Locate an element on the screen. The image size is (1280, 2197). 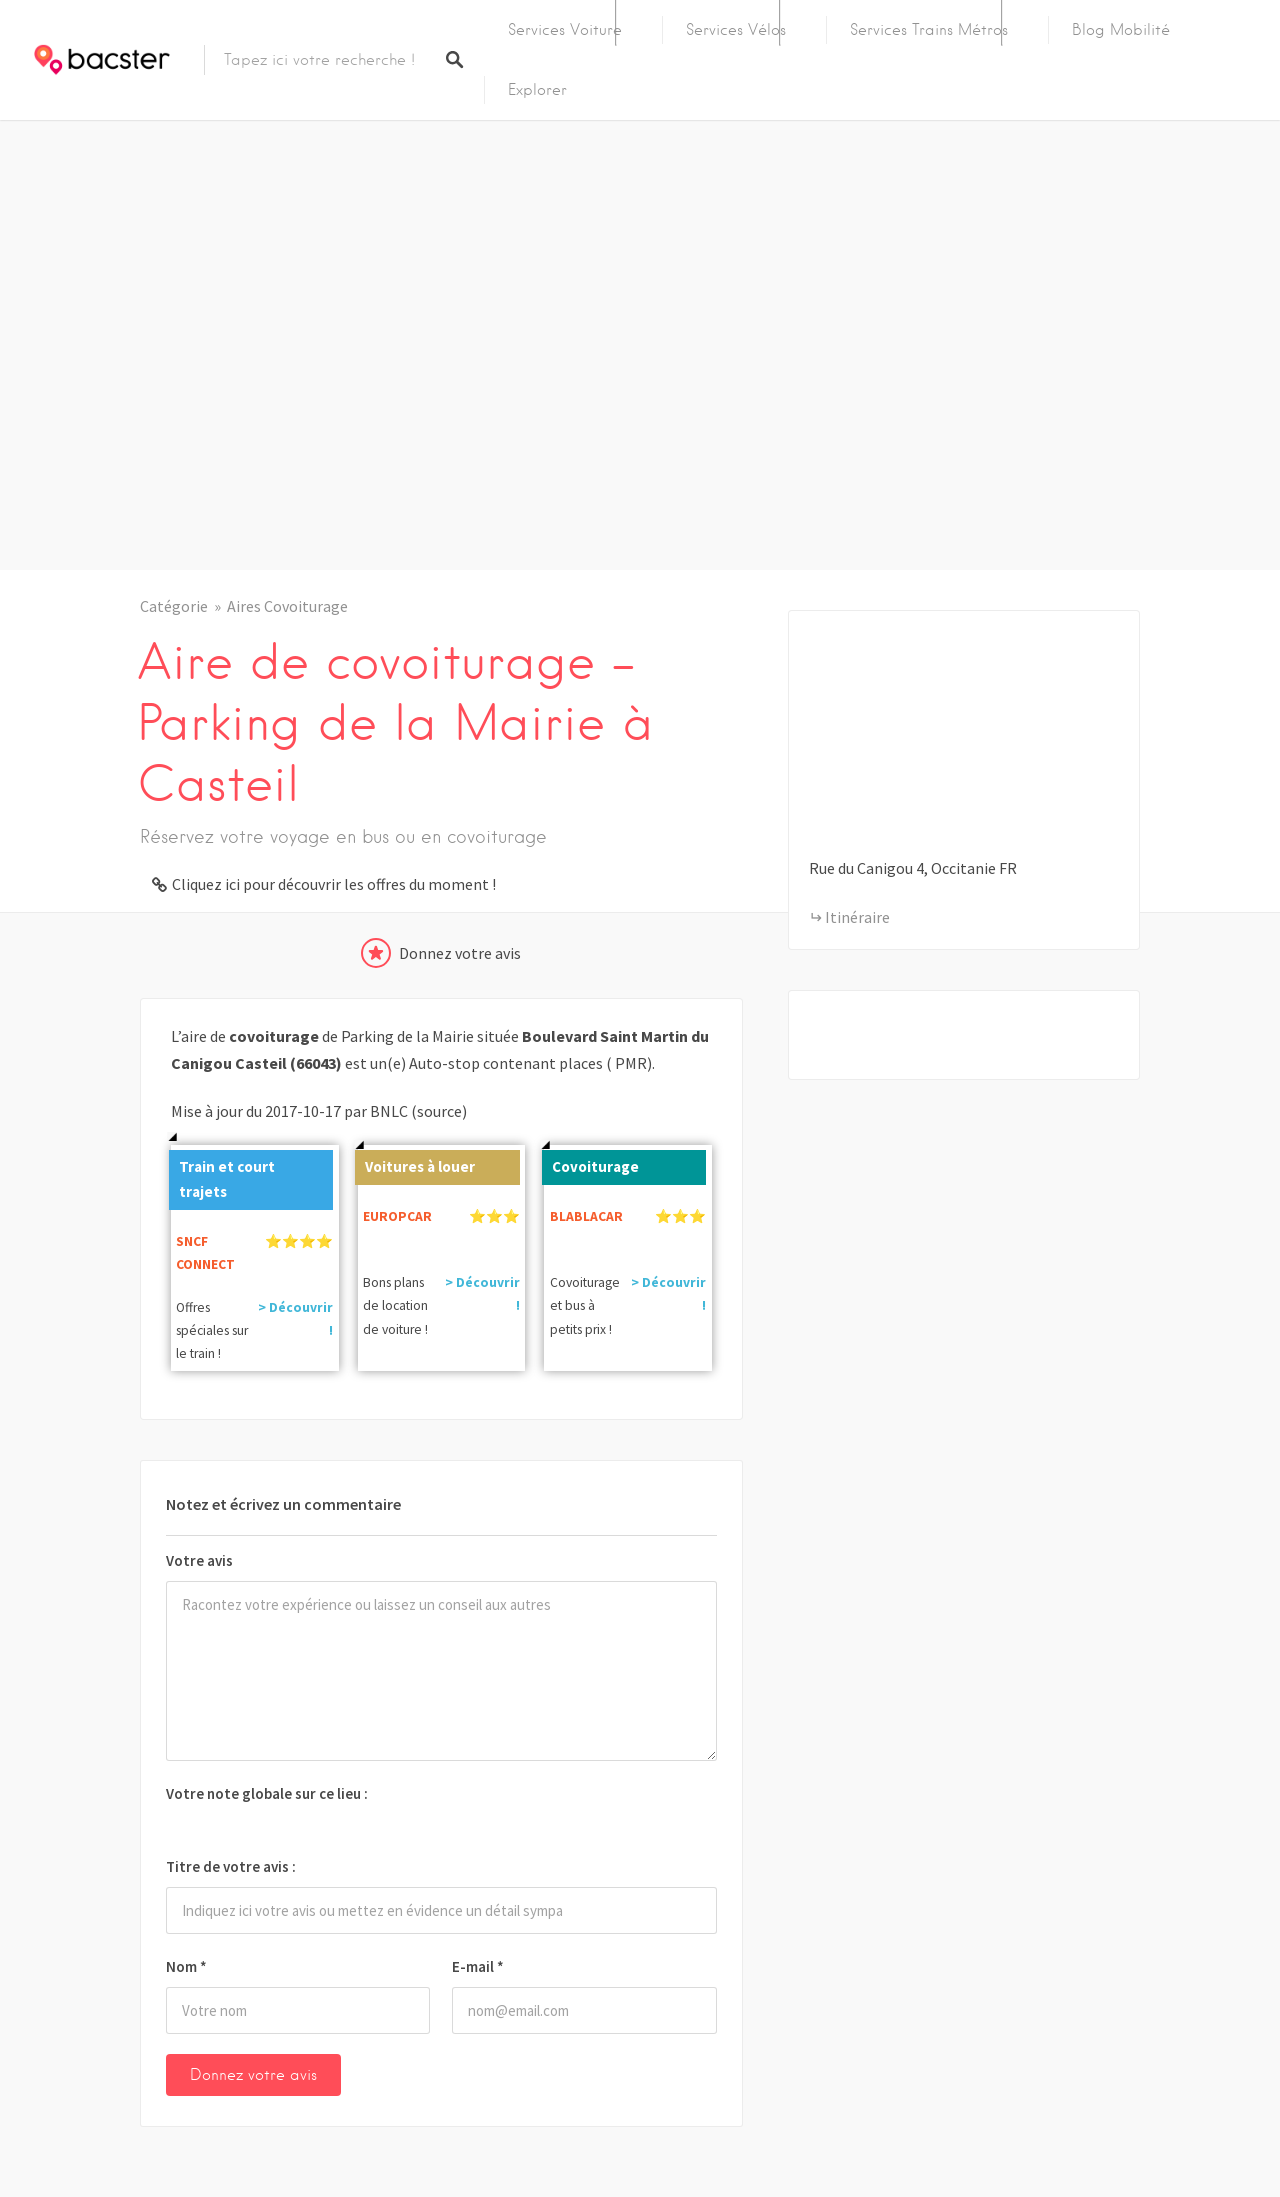
Voitures à louer is located at coordinates (415, 1163).